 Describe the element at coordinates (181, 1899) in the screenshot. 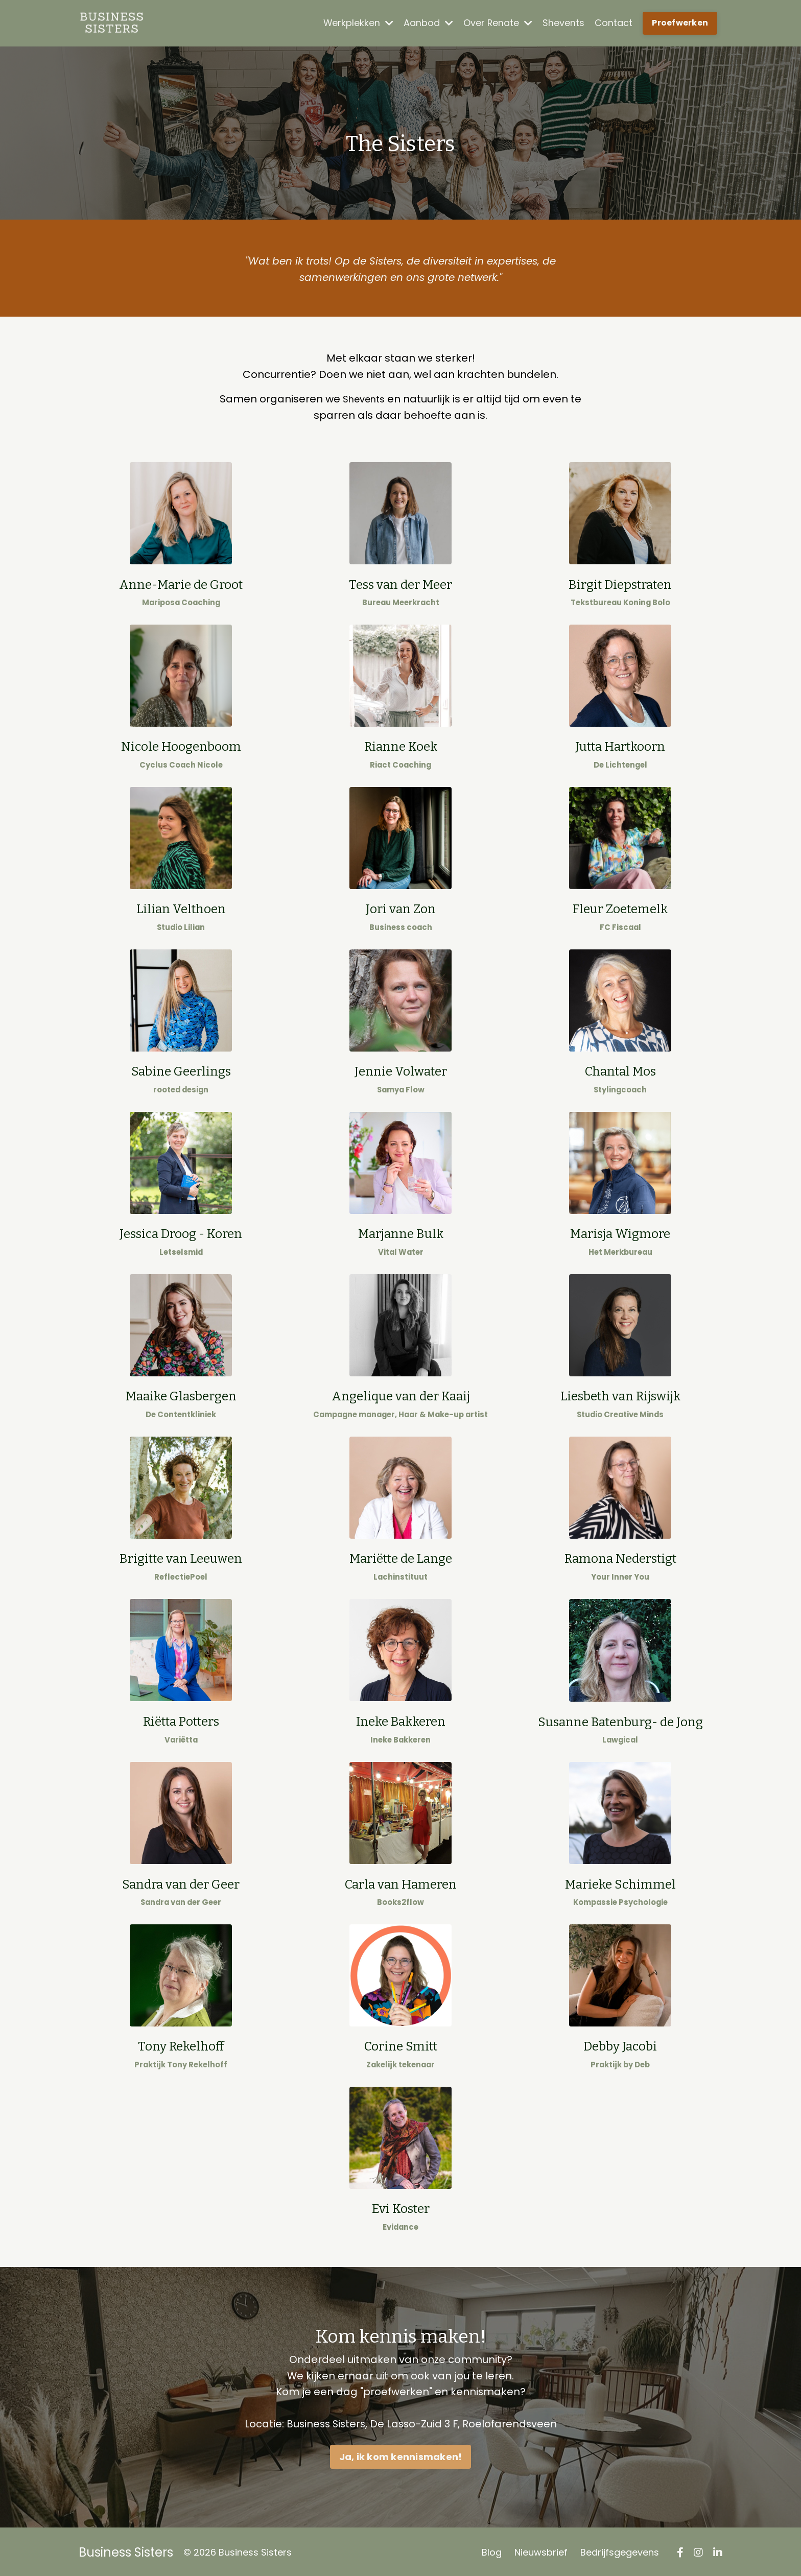

I see `Sandra van der Geer` at that location.